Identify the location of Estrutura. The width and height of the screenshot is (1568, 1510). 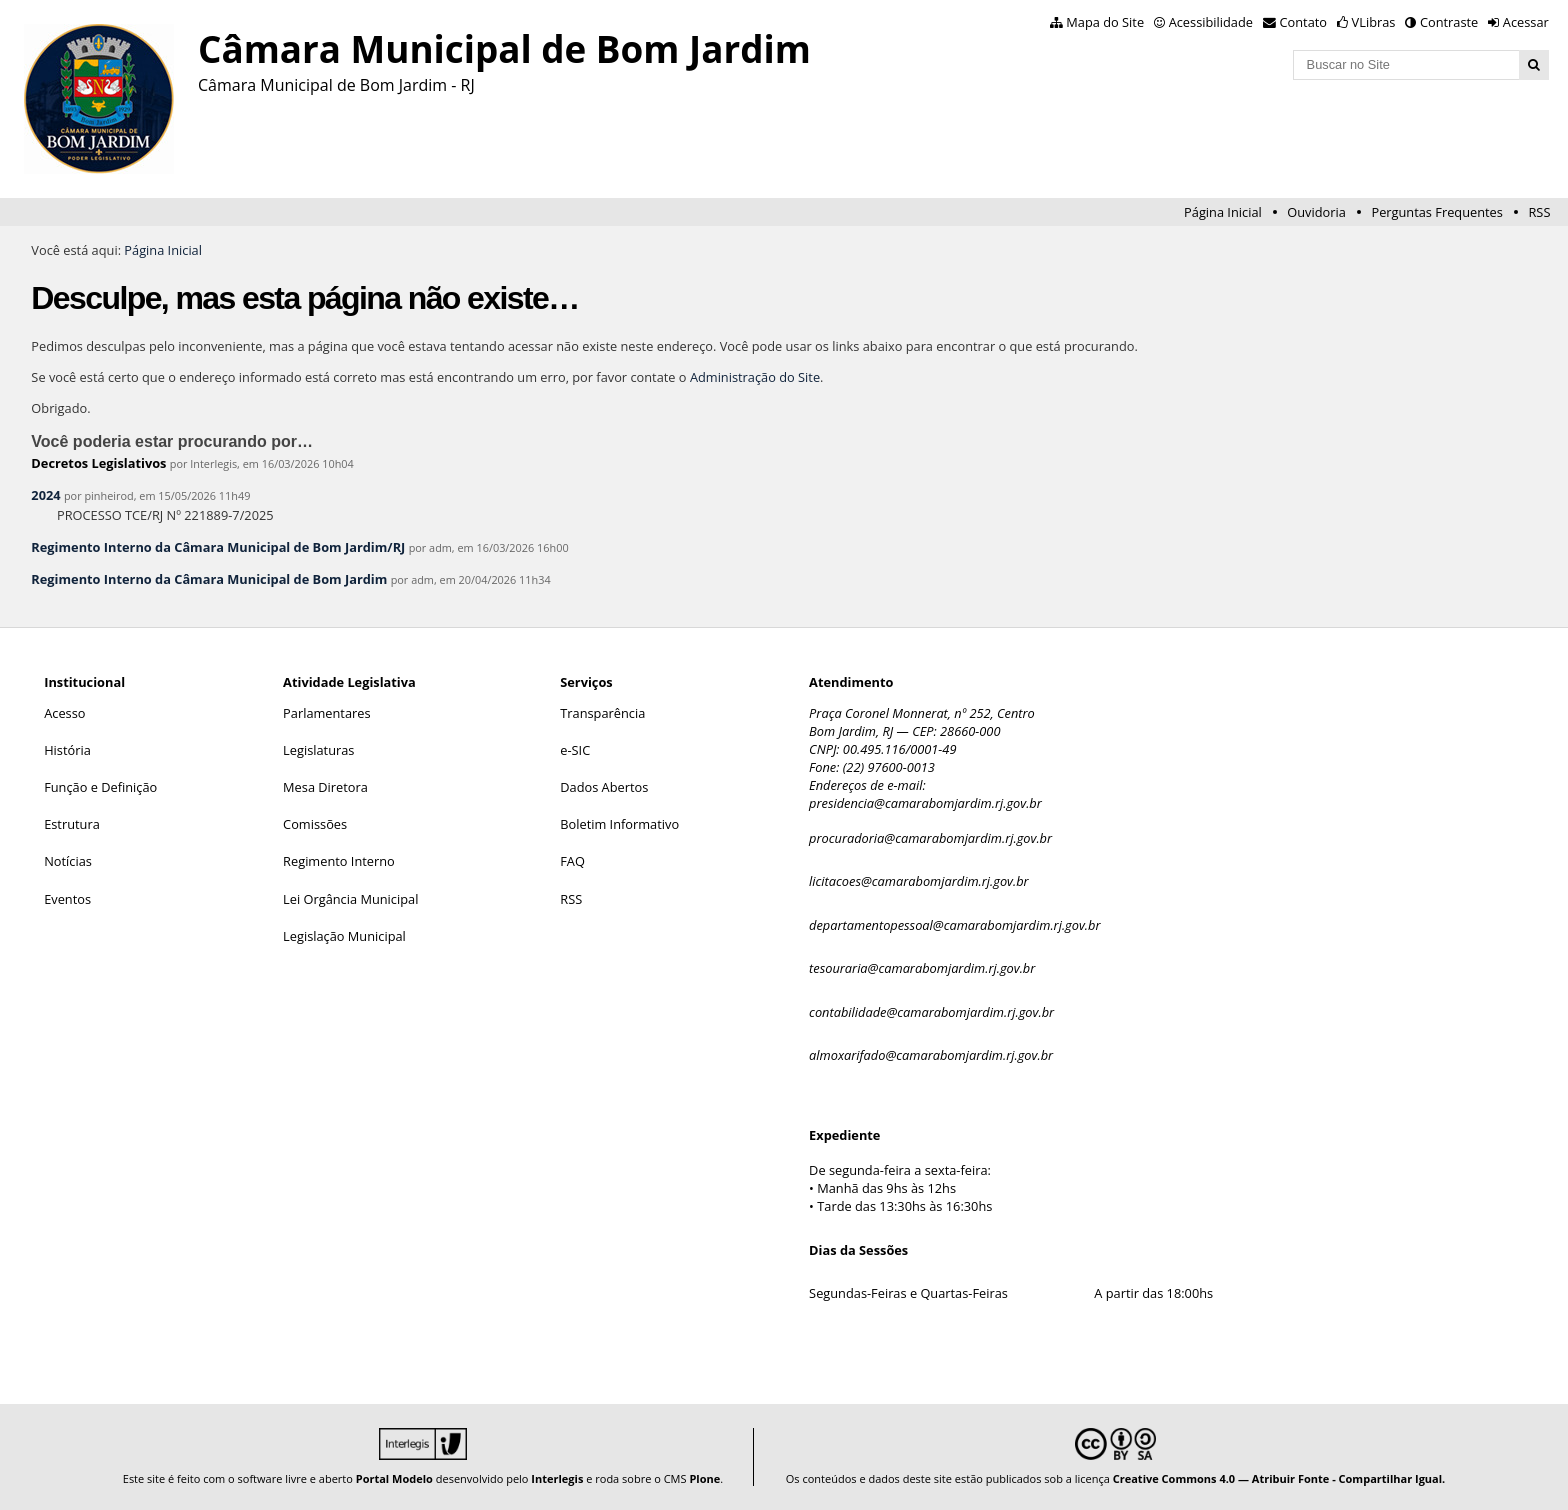
(72, 824).